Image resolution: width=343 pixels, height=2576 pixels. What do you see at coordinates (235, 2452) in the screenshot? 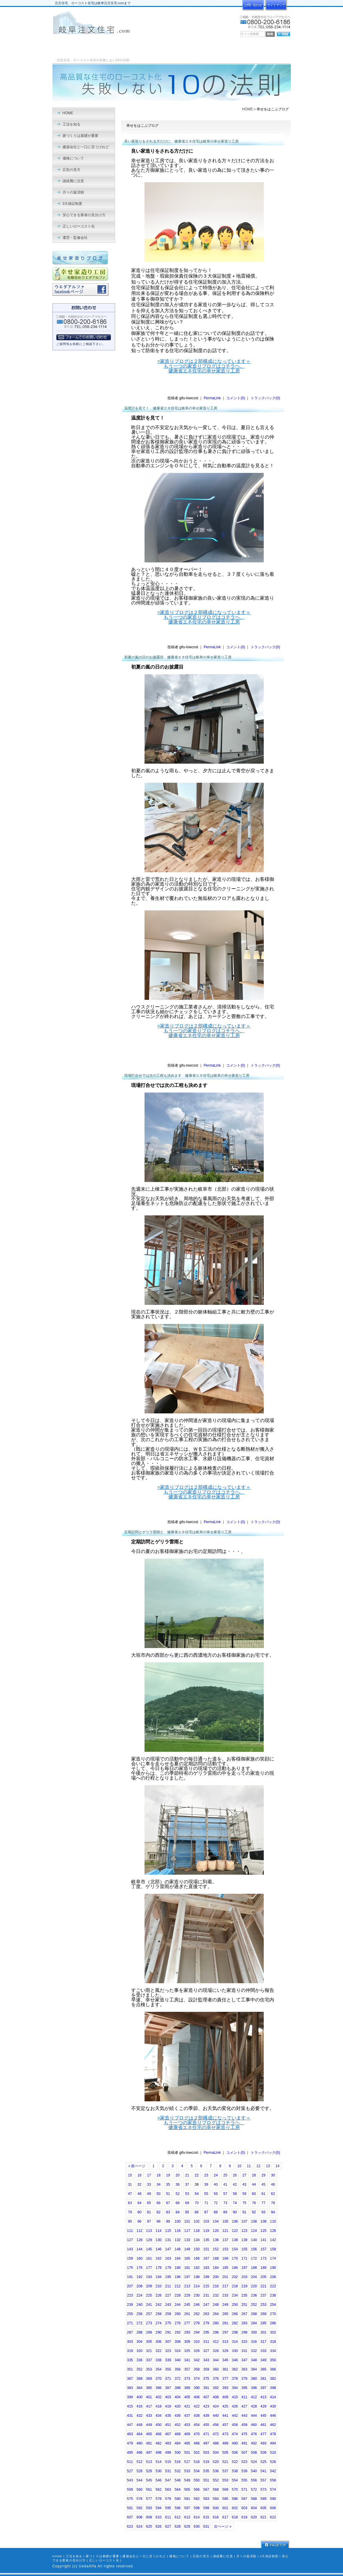
I see `506` at bounding box center [235, 2452].